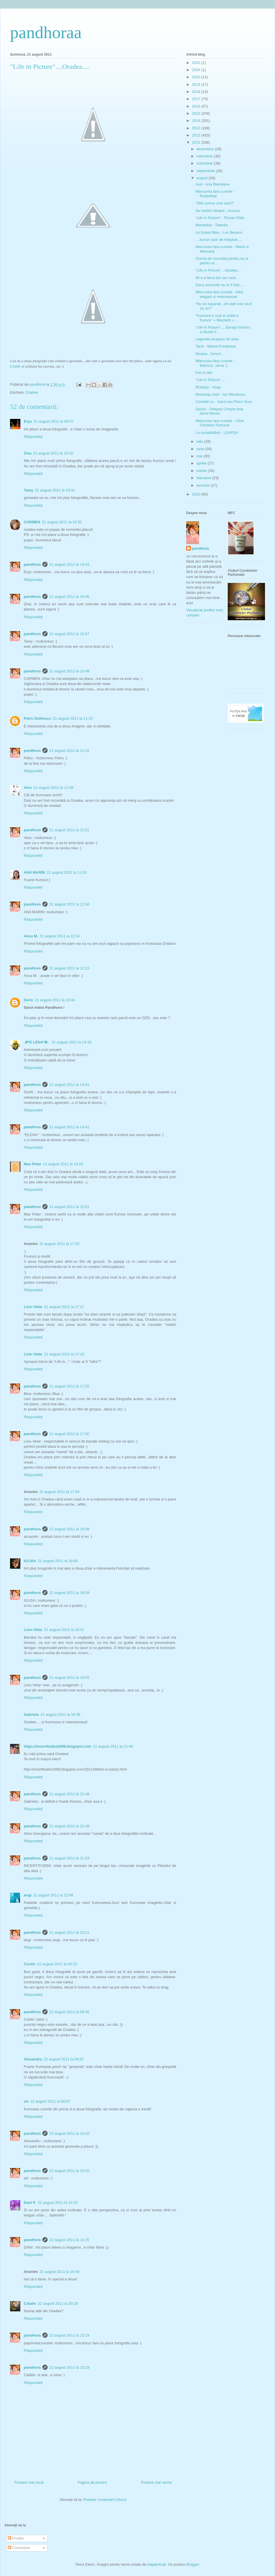 The height and width of the screenshot is (2576, 275). What do you see at coordinates (28, 787) in the screenshot?
I see `Vera` at bounding box center [28, 787].